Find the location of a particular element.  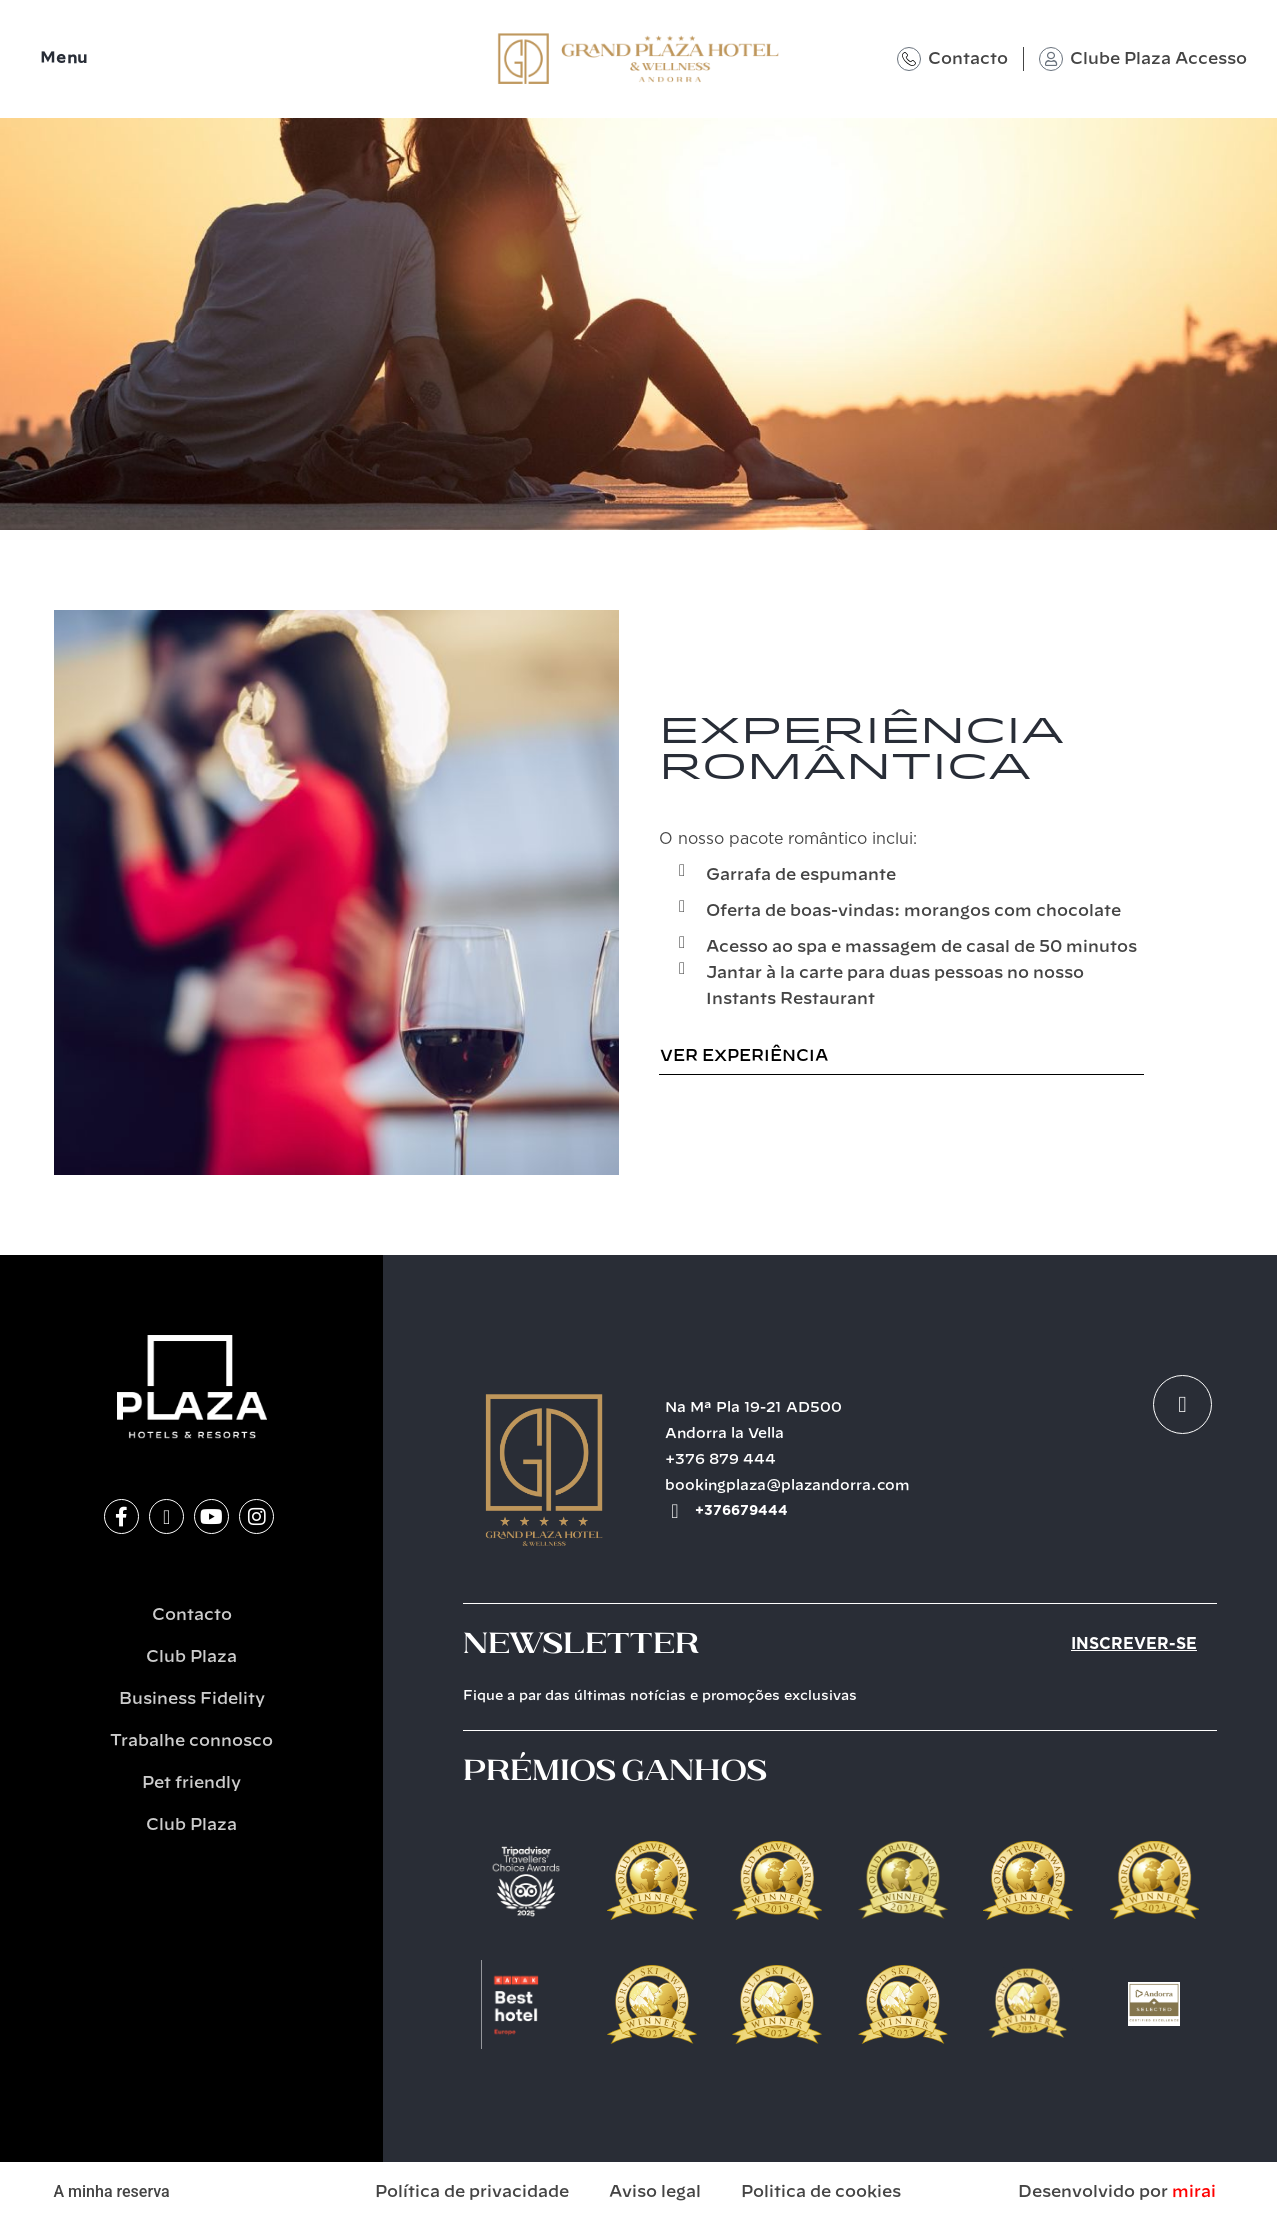

Pet friendly is located at coordinates (191, 1783).